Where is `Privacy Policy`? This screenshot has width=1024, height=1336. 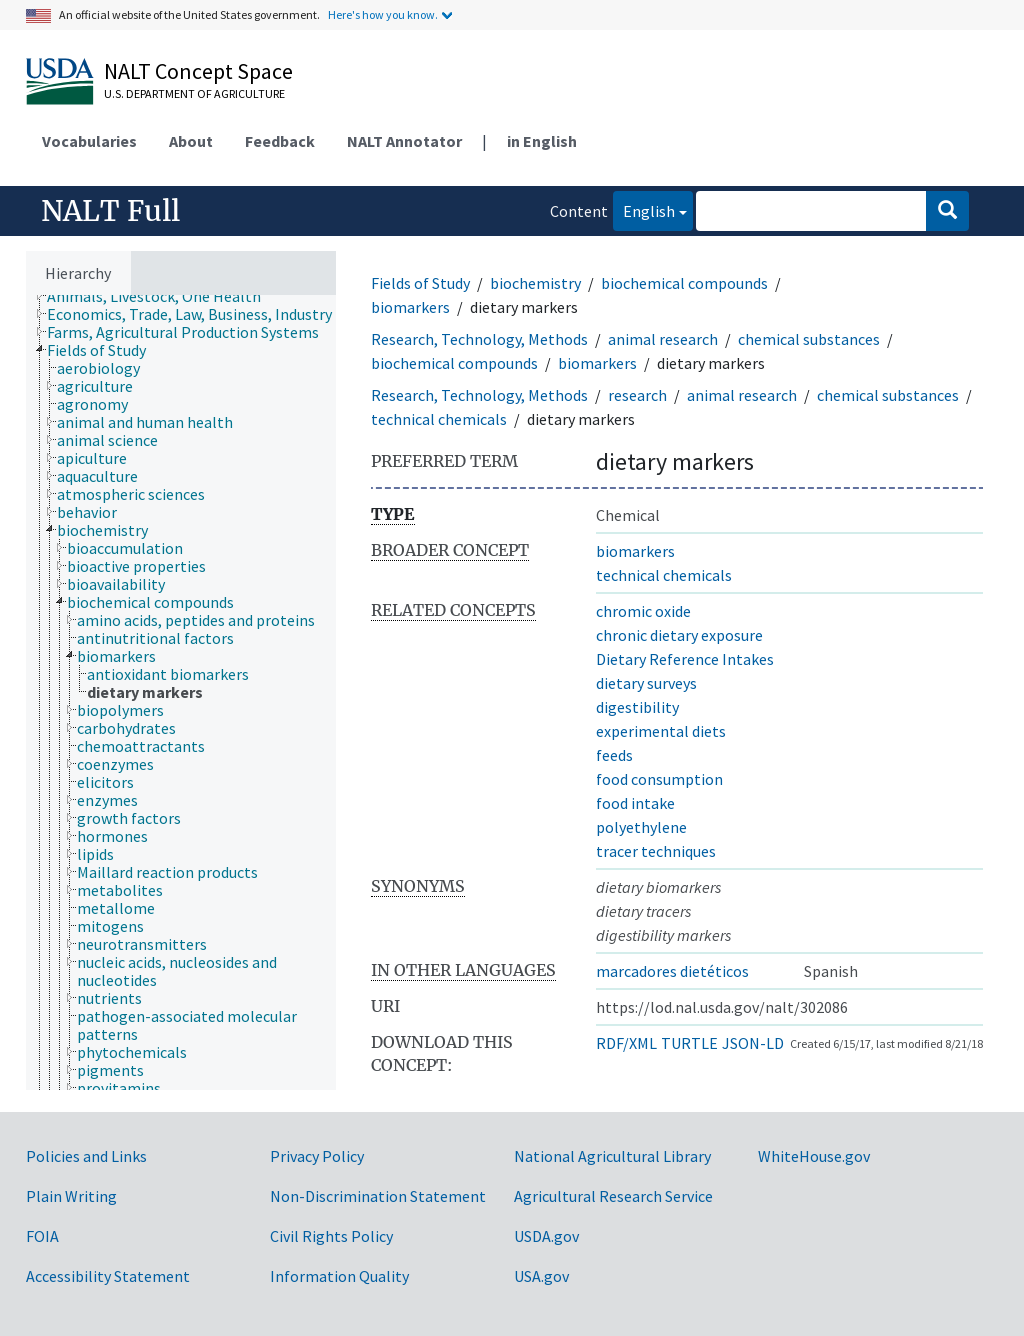
Privacy Policy is located at coordinates (317, 1156).